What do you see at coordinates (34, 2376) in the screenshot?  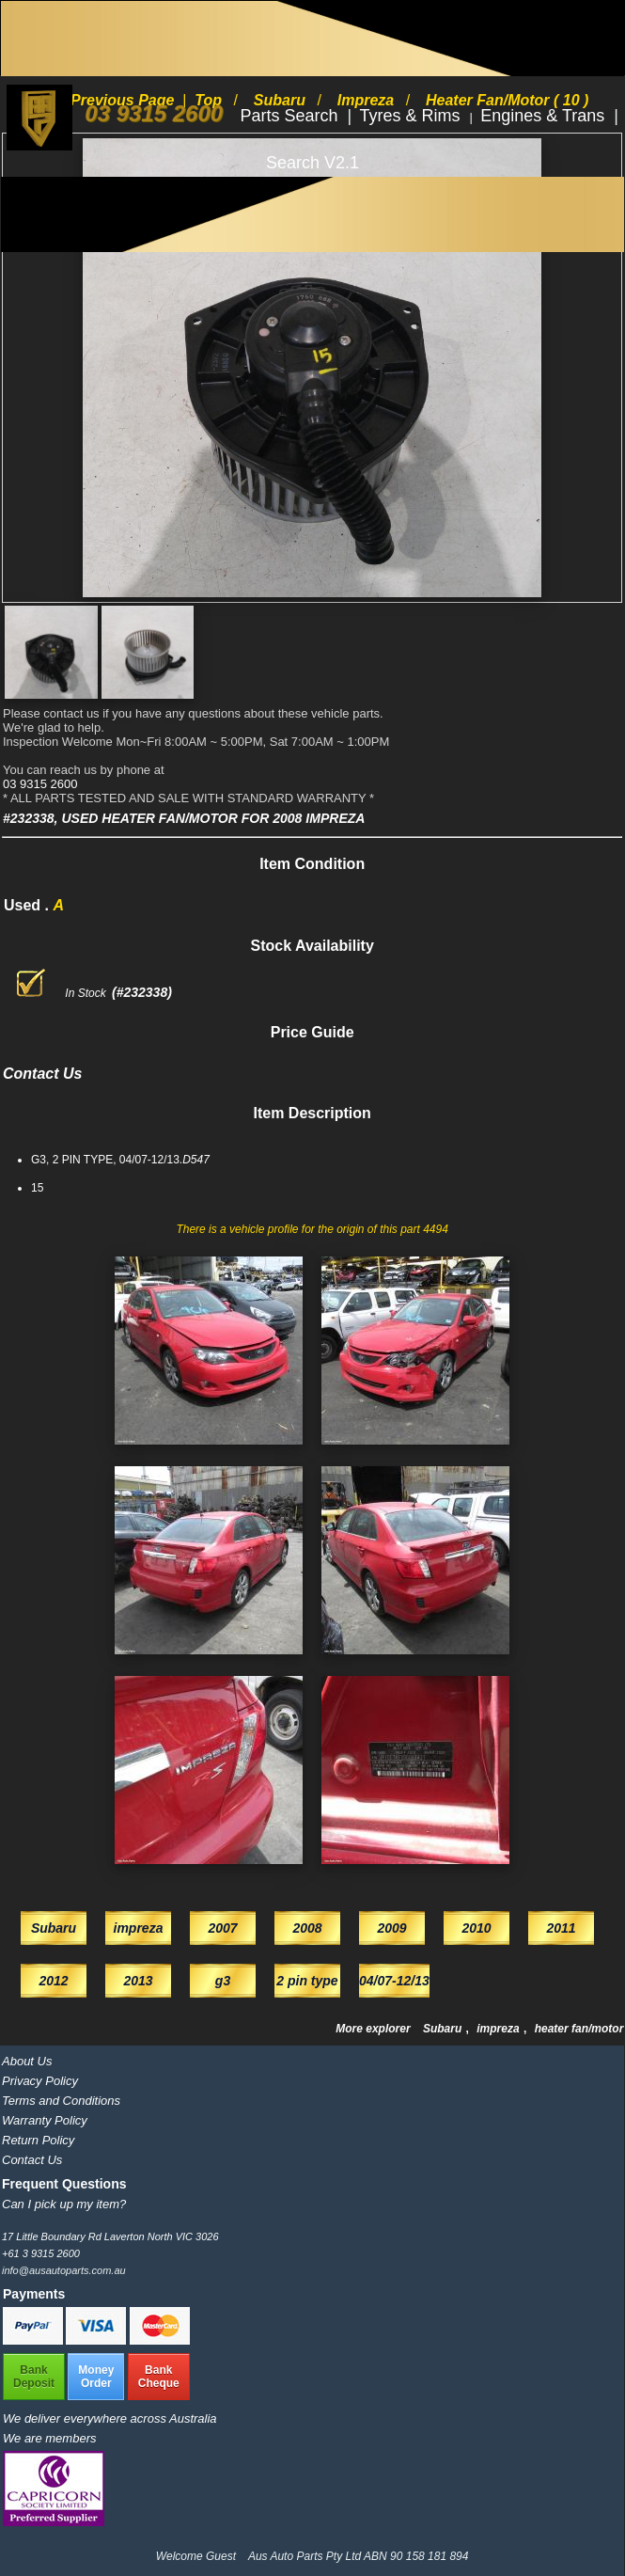 I see `BankDeposit` at bounding box center [34, 2376].